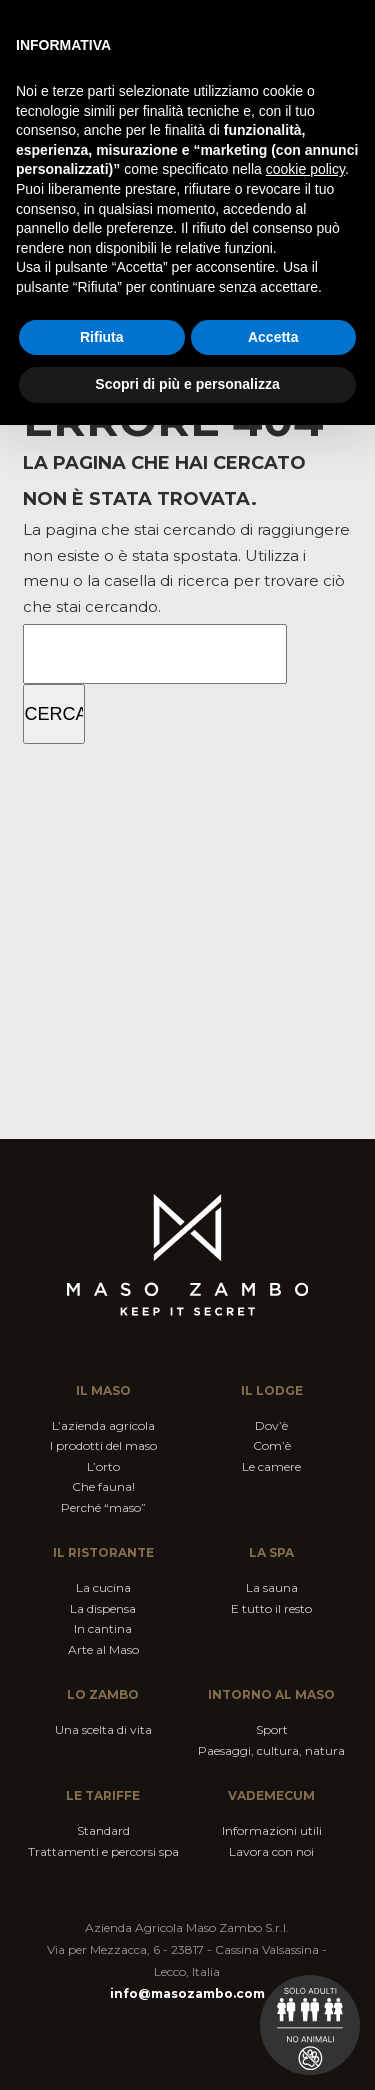  I want to click on Le camere, so click(271, 1466).